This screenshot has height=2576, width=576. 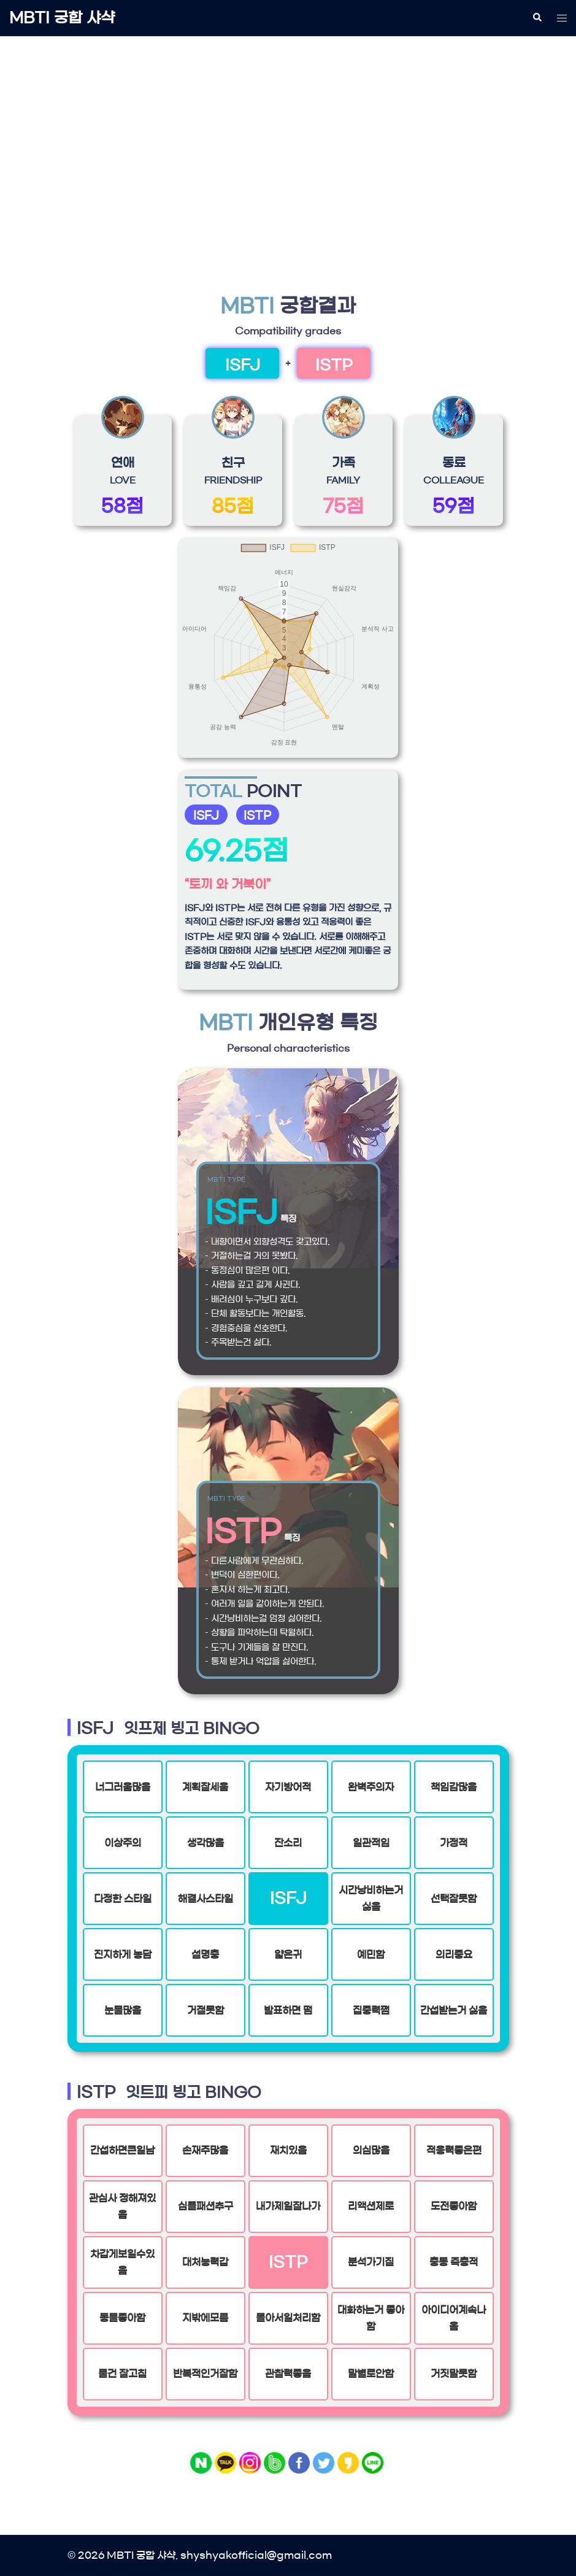 What do you see at coordinates (62, 17) in the screenshot?
I see `MBTI 궁합 샤샥` at bounding box center [62, 17].